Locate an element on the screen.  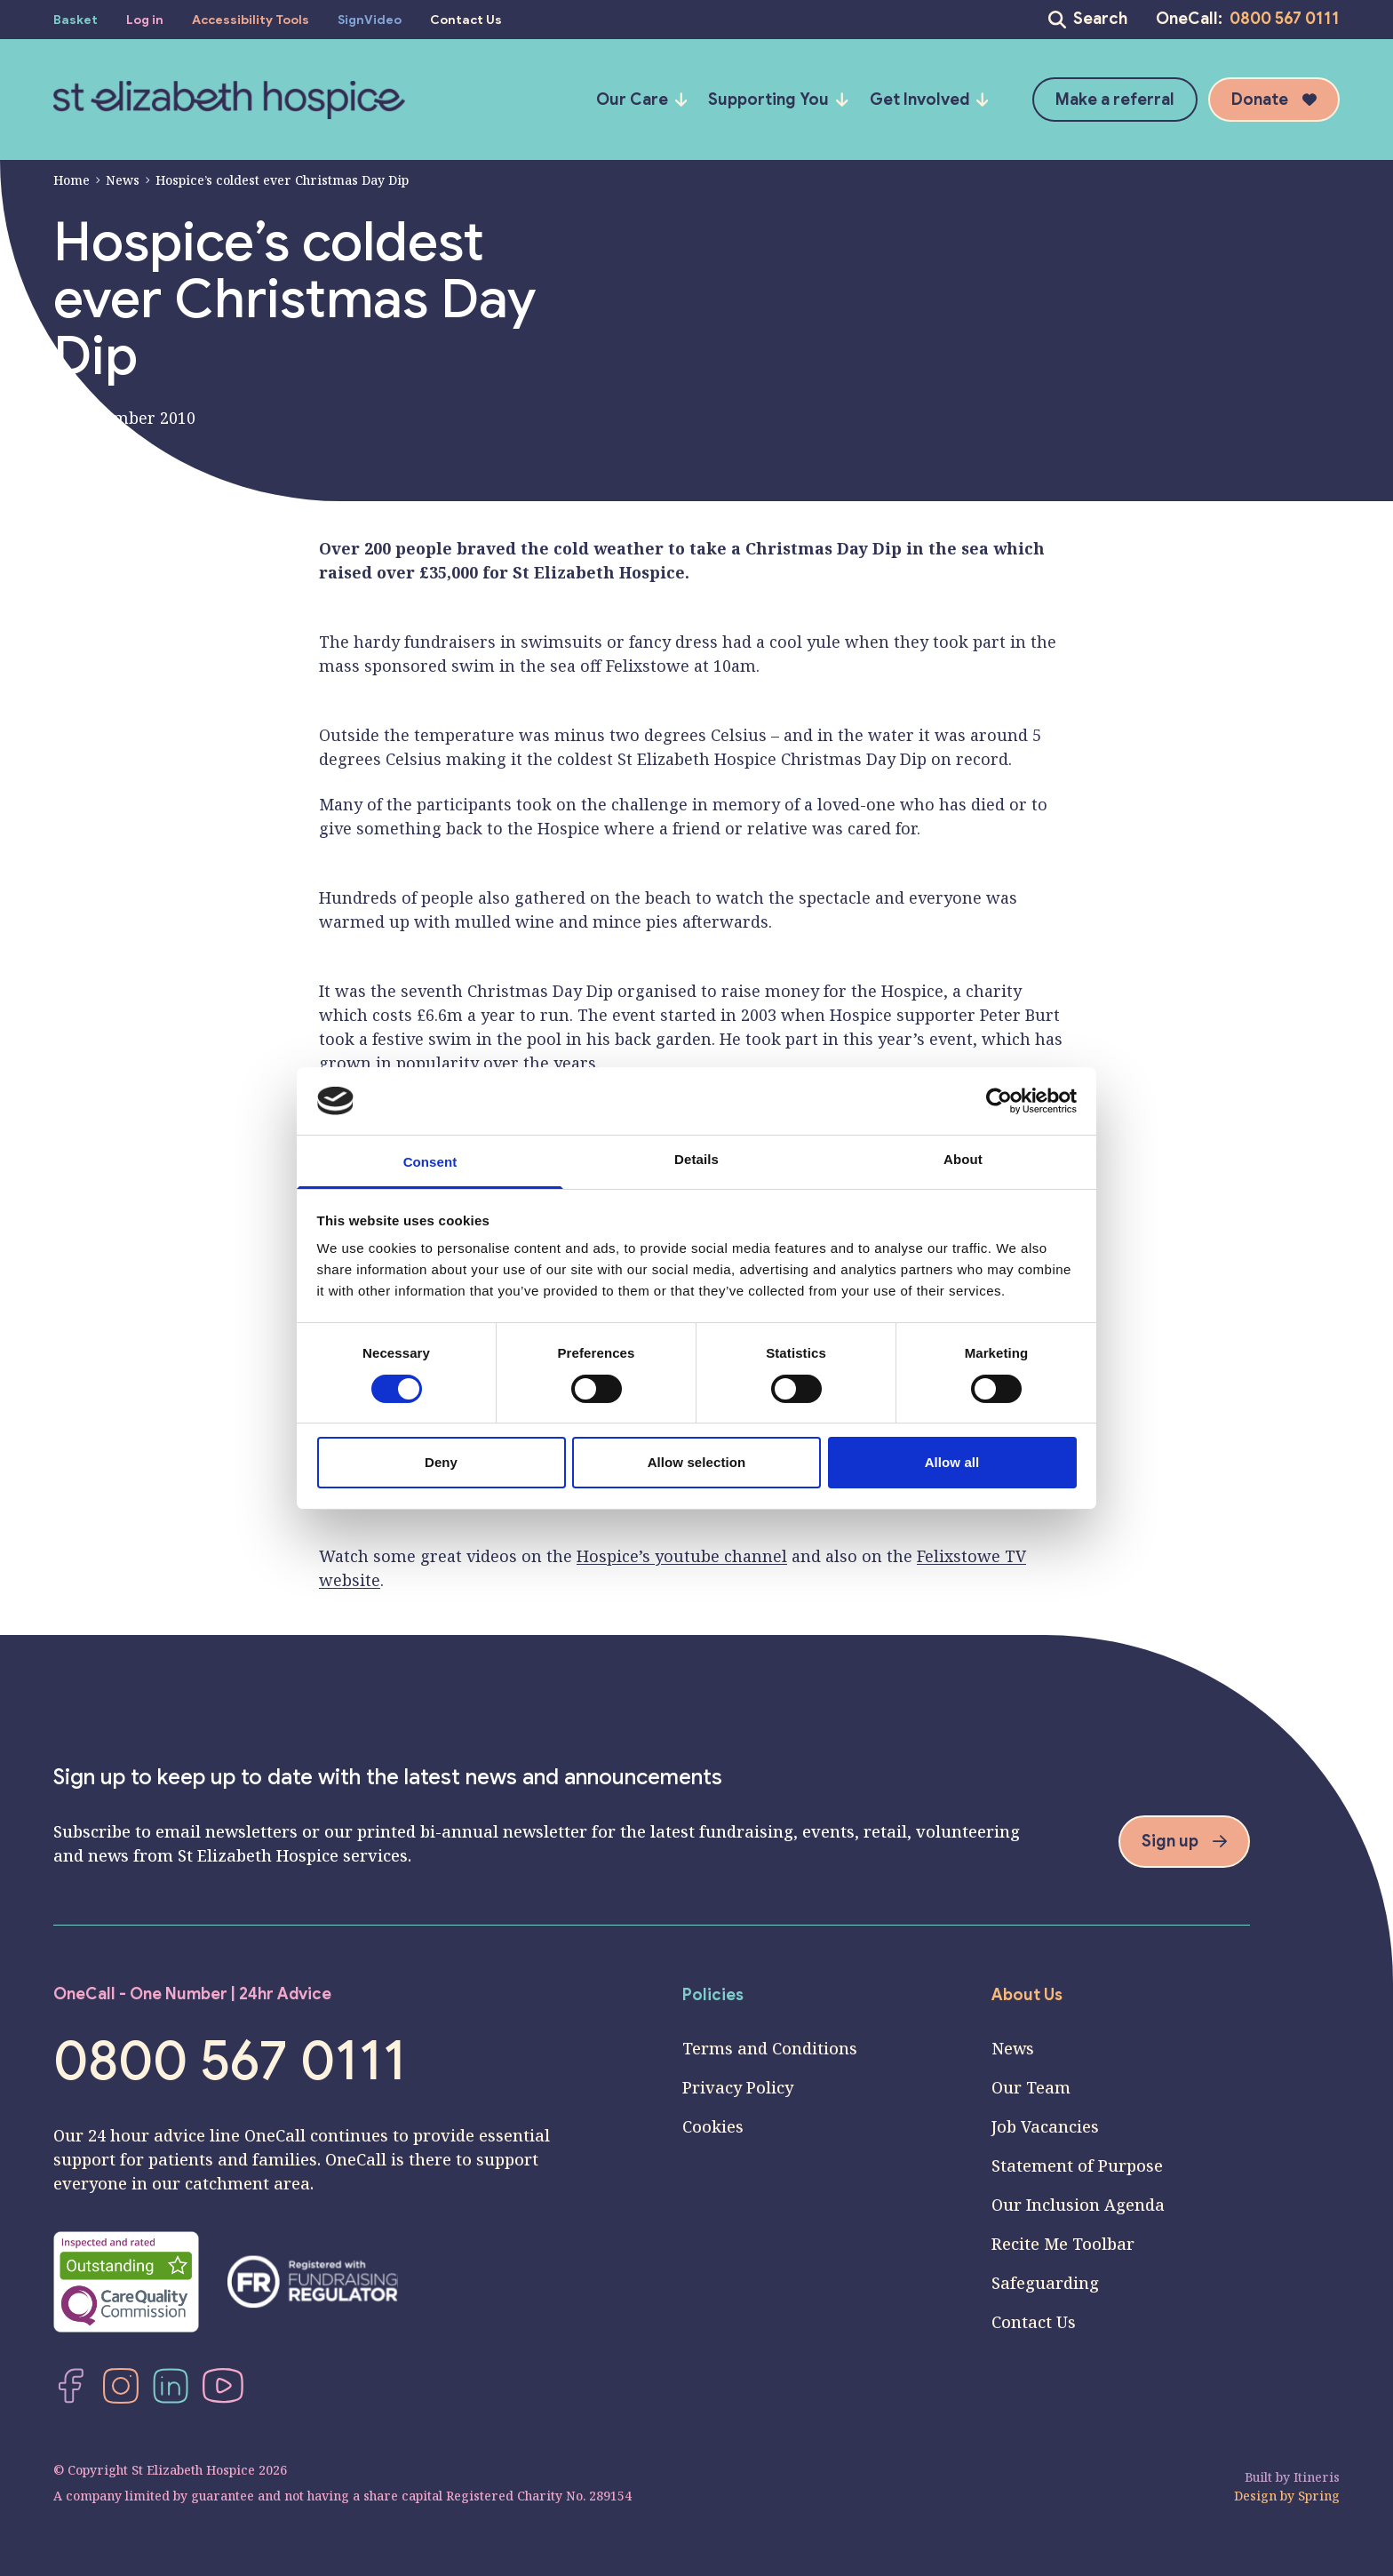
[Cookiebot by Usercentrics - opens in a new window] is located at coordinates (999, 1101).